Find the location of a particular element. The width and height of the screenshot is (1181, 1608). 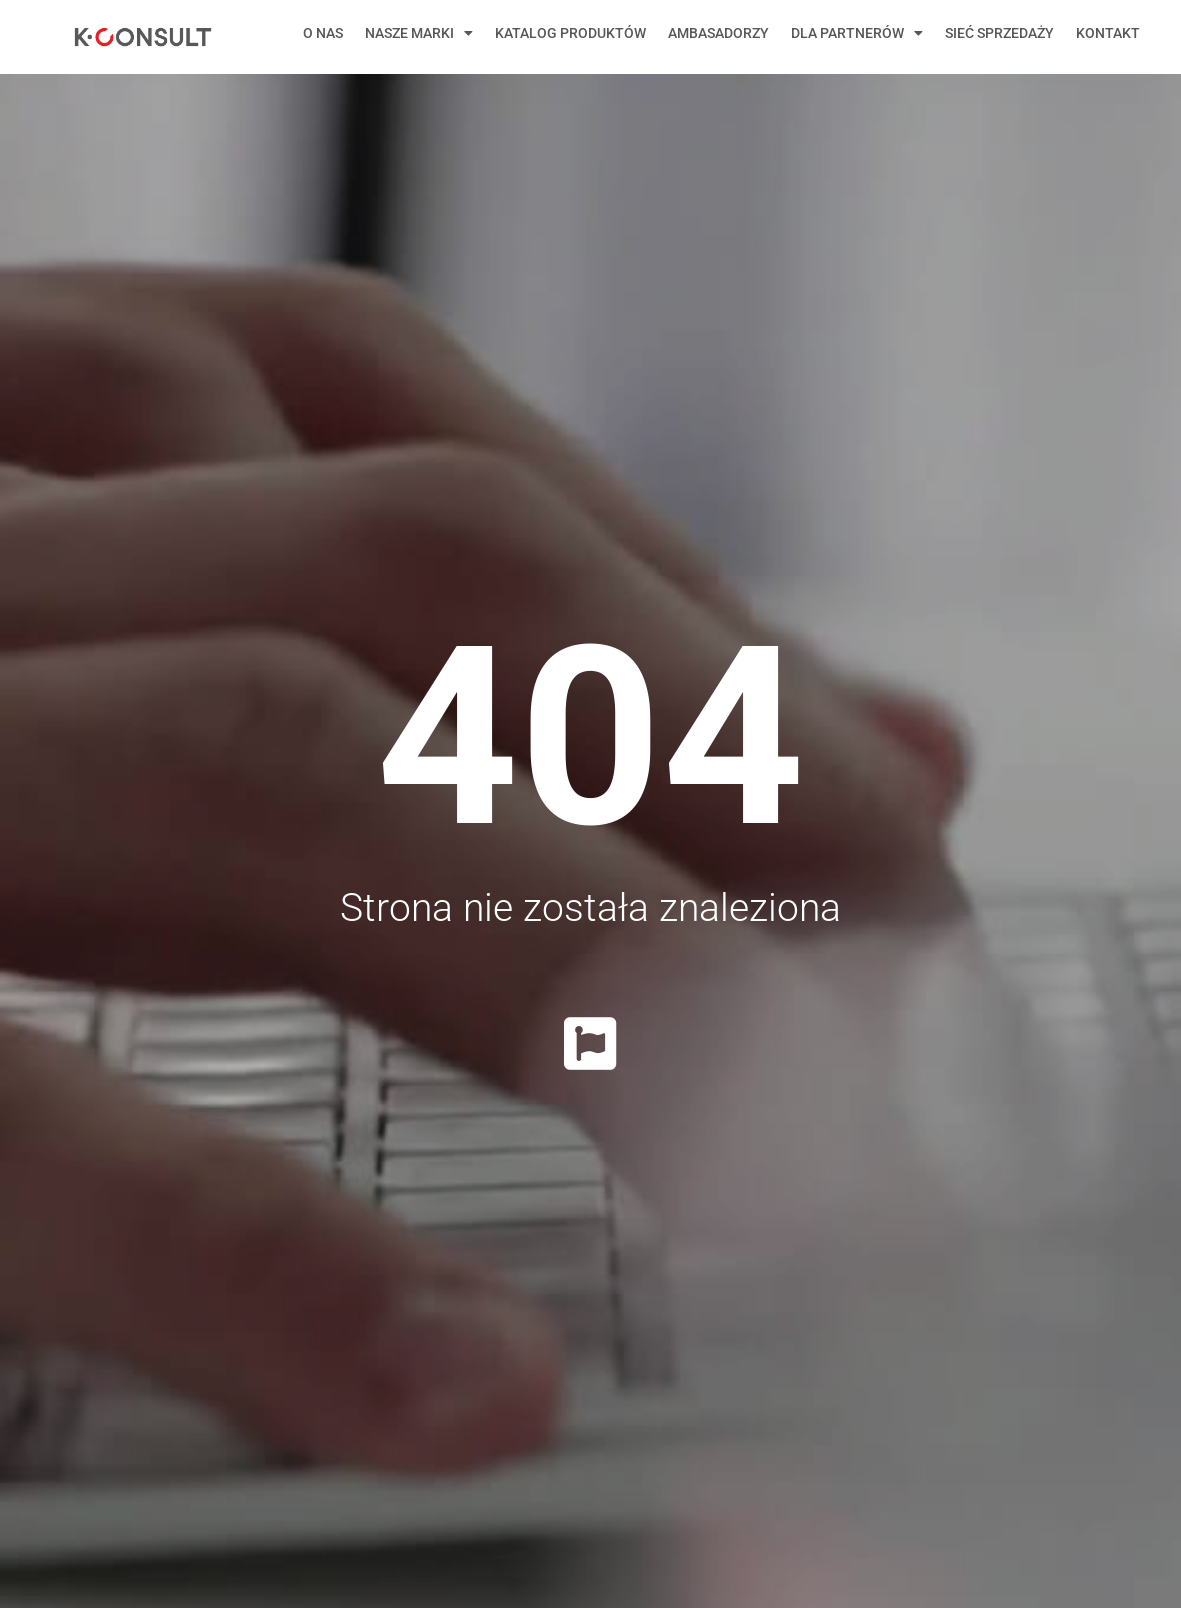

Sieć sprzedaży is located at coordinates (999, 33).